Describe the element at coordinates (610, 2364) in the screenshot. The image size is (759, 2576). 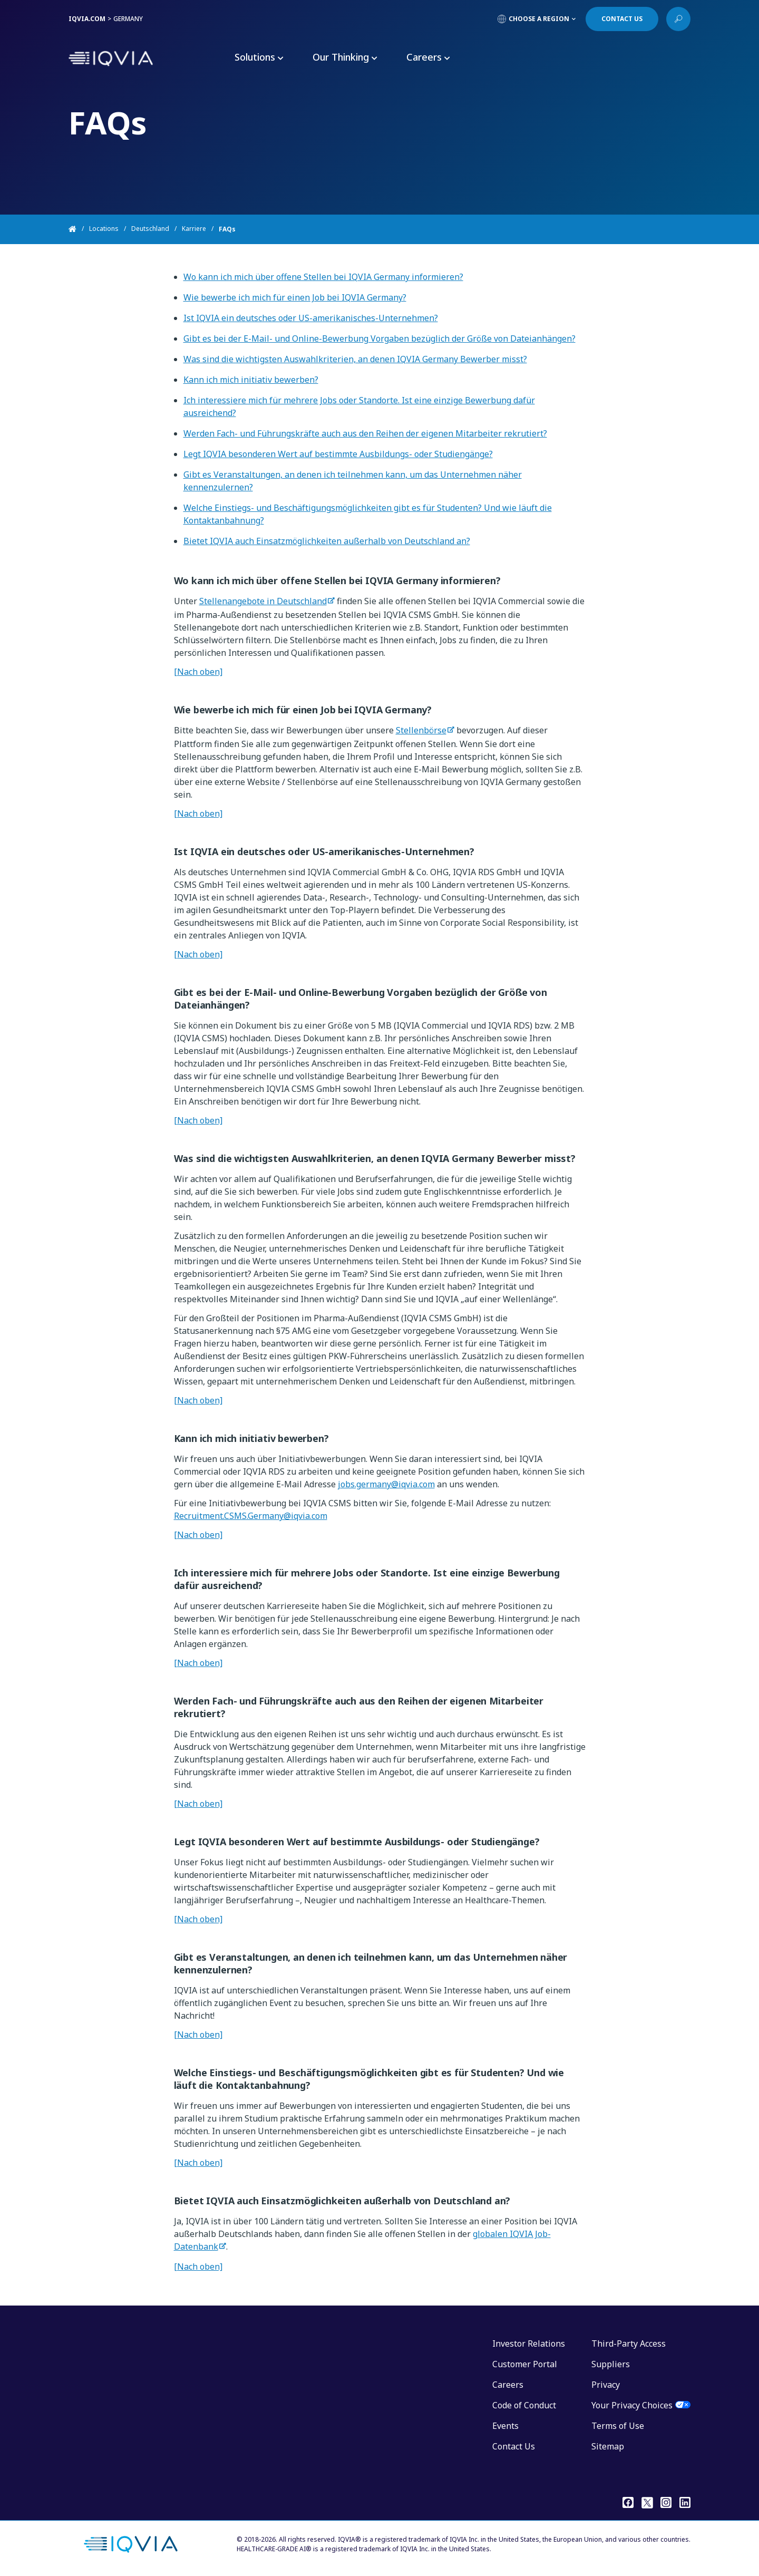
I see `Suppliers` at that location.